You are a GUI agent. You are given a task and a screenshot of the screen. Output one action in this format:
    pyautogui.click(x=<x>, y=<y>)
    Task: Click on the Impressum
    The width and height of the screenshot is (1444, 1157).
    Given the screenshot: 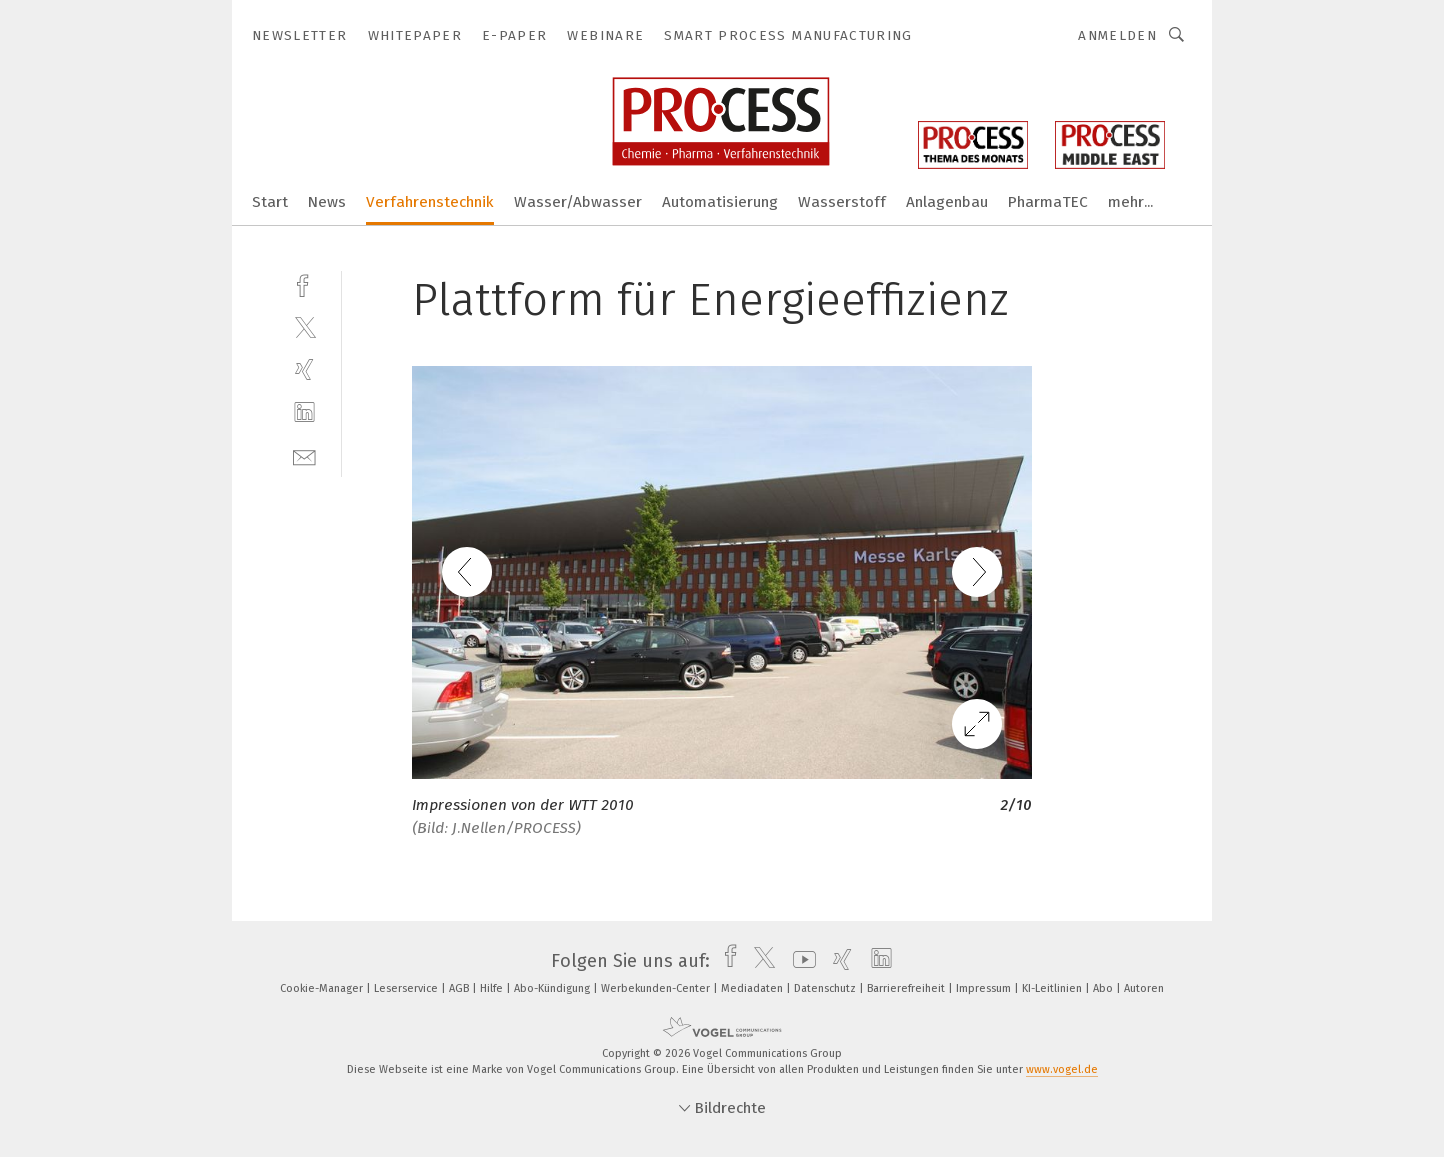 What is the action you would take?
    pyautogui.click(x=985, y=988)
    